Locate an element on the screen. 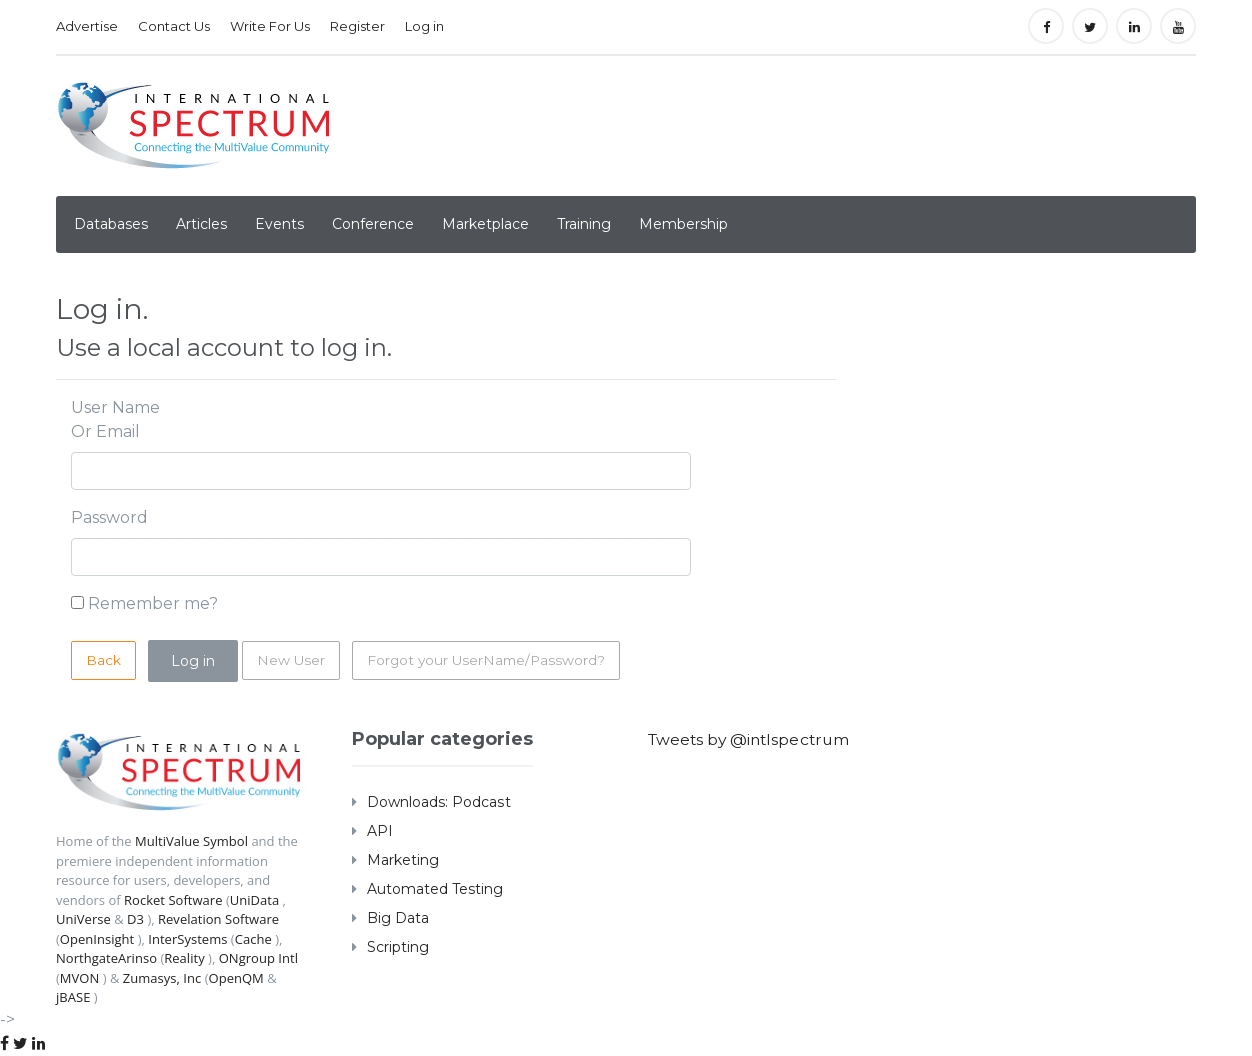 The height and width of the screenshot is (1056, 1252). Reality is located at coordinates (184, 958).